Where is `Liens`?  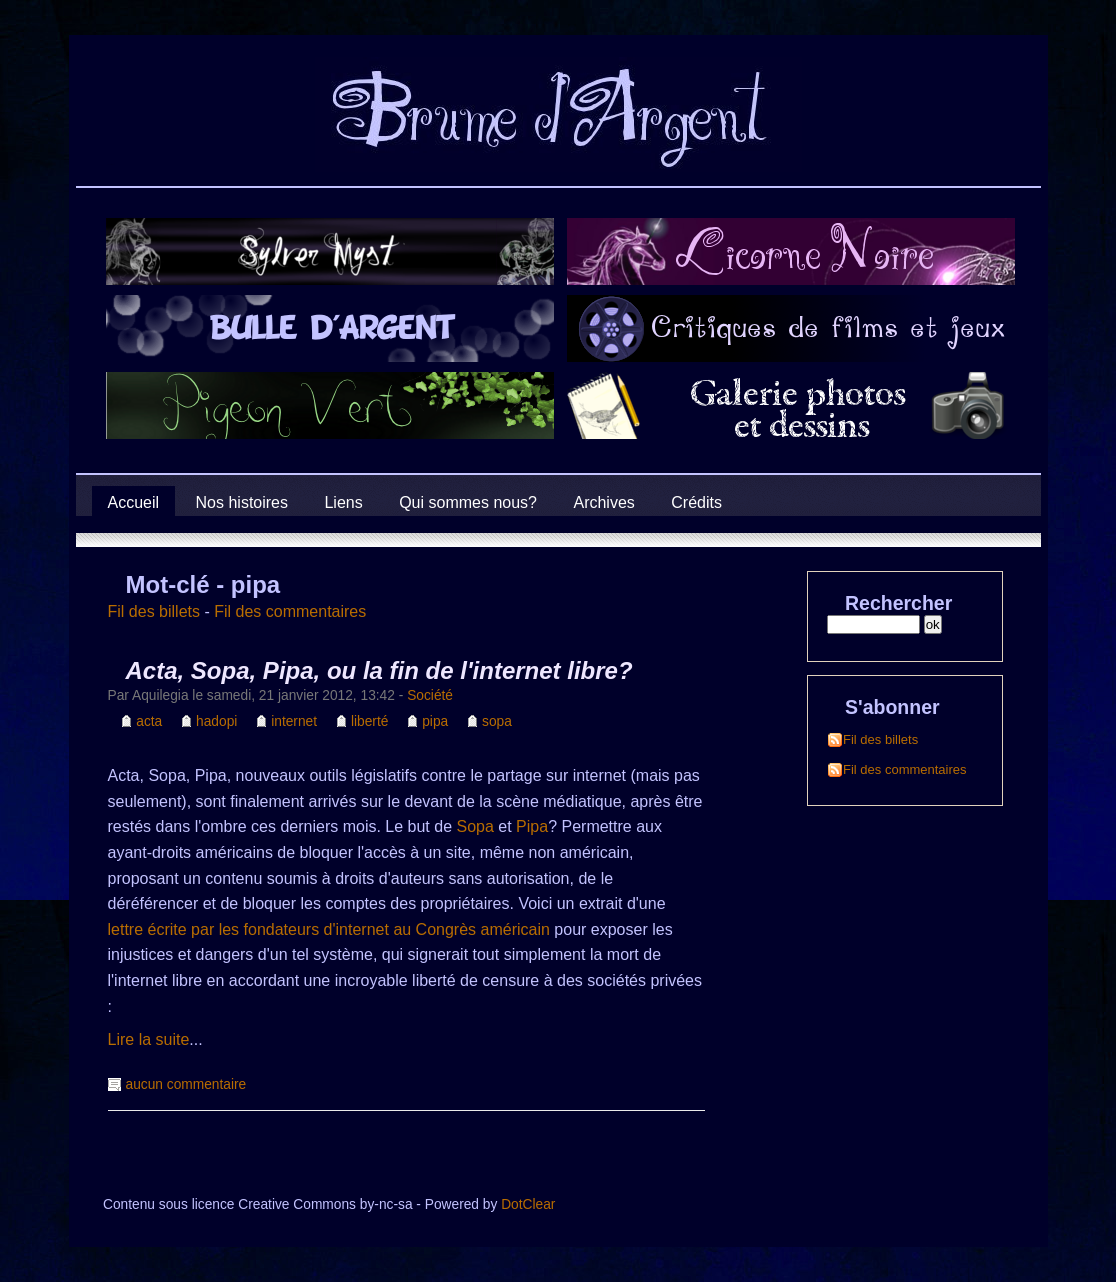
Liens is located at coordinates (343, 502).